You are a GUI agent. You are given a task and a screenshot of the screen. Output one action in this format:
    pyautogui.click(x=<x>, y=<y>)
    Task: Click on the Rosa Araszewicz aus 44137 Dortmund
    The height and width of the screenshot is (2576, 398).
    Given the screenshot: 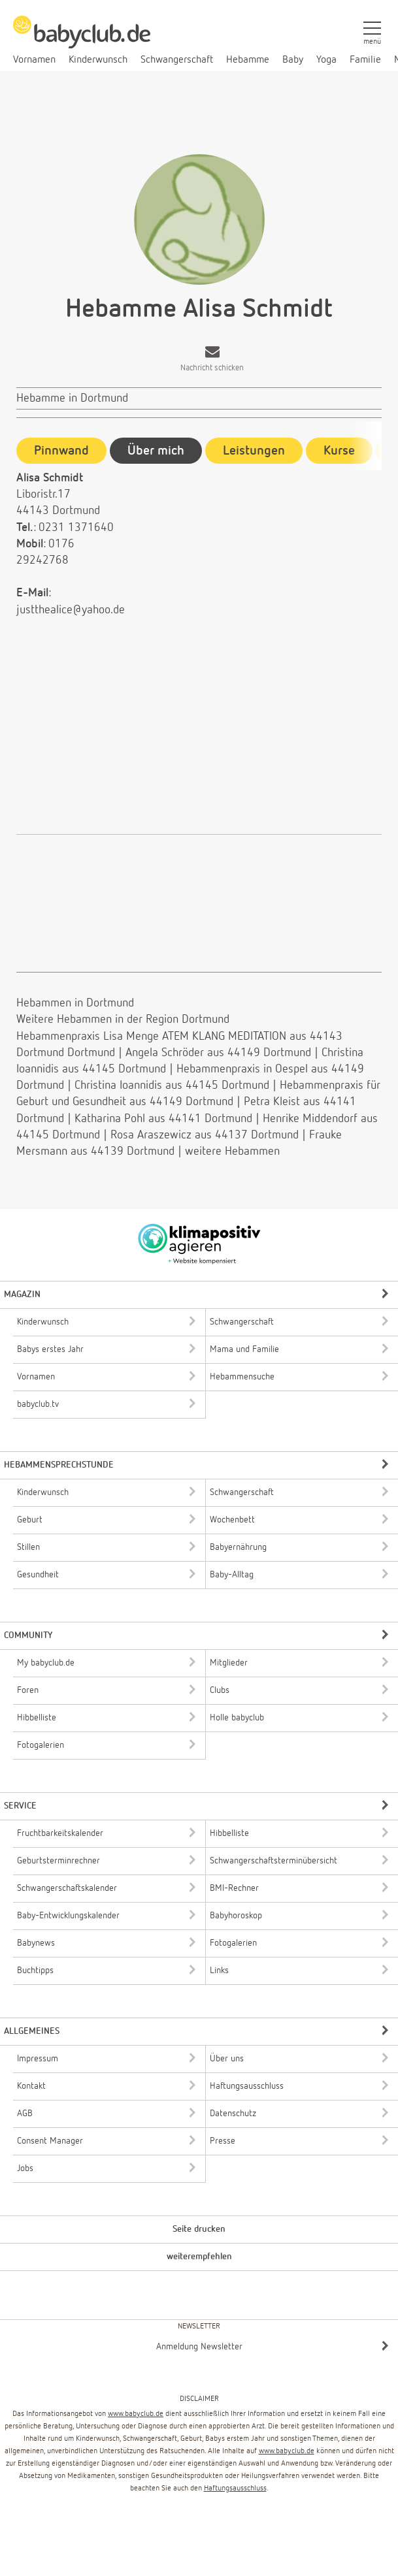 What is the action you would take?
    pyautogui.click(x=204, y=1135)
    